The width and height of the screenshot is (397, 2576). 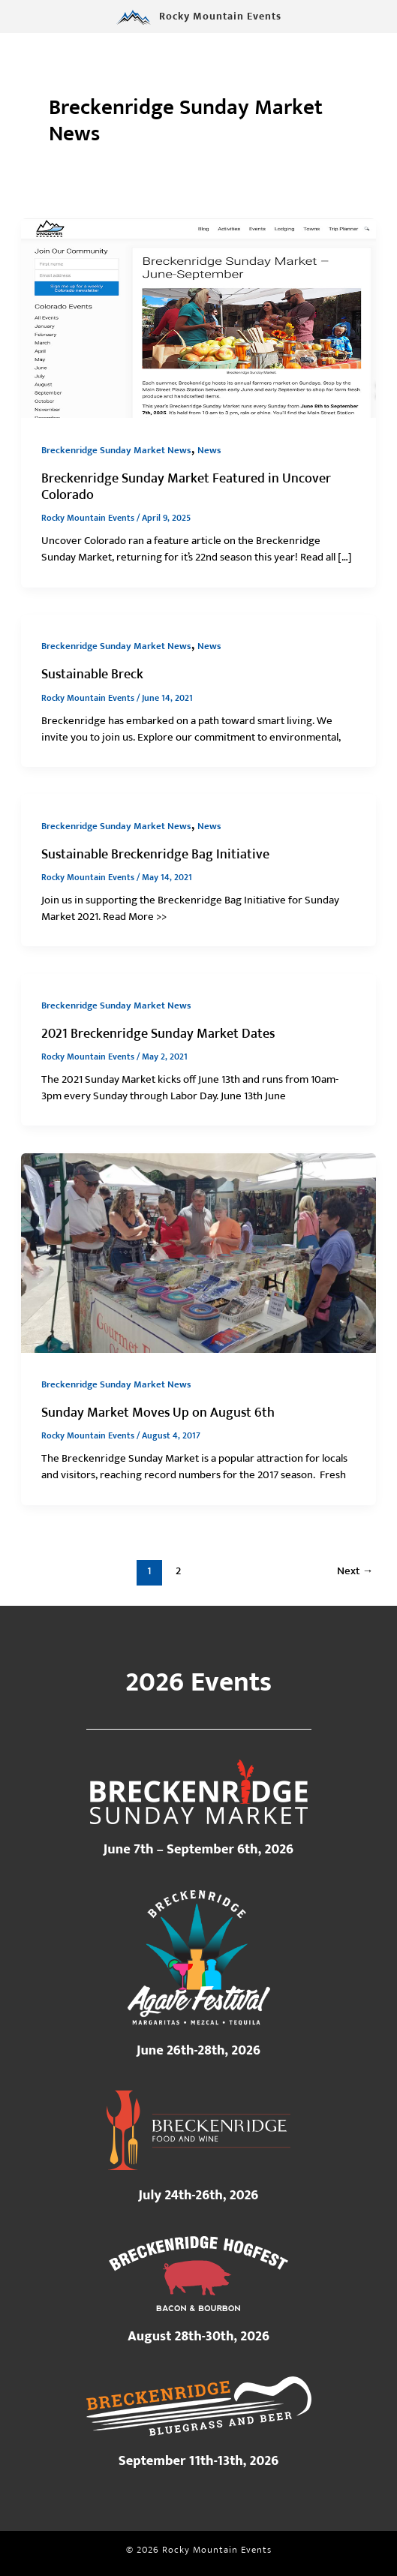 What do you see at coordinates (355, 1571) in the screenshot?
I see `Next` at bounding box center [355, 1571].